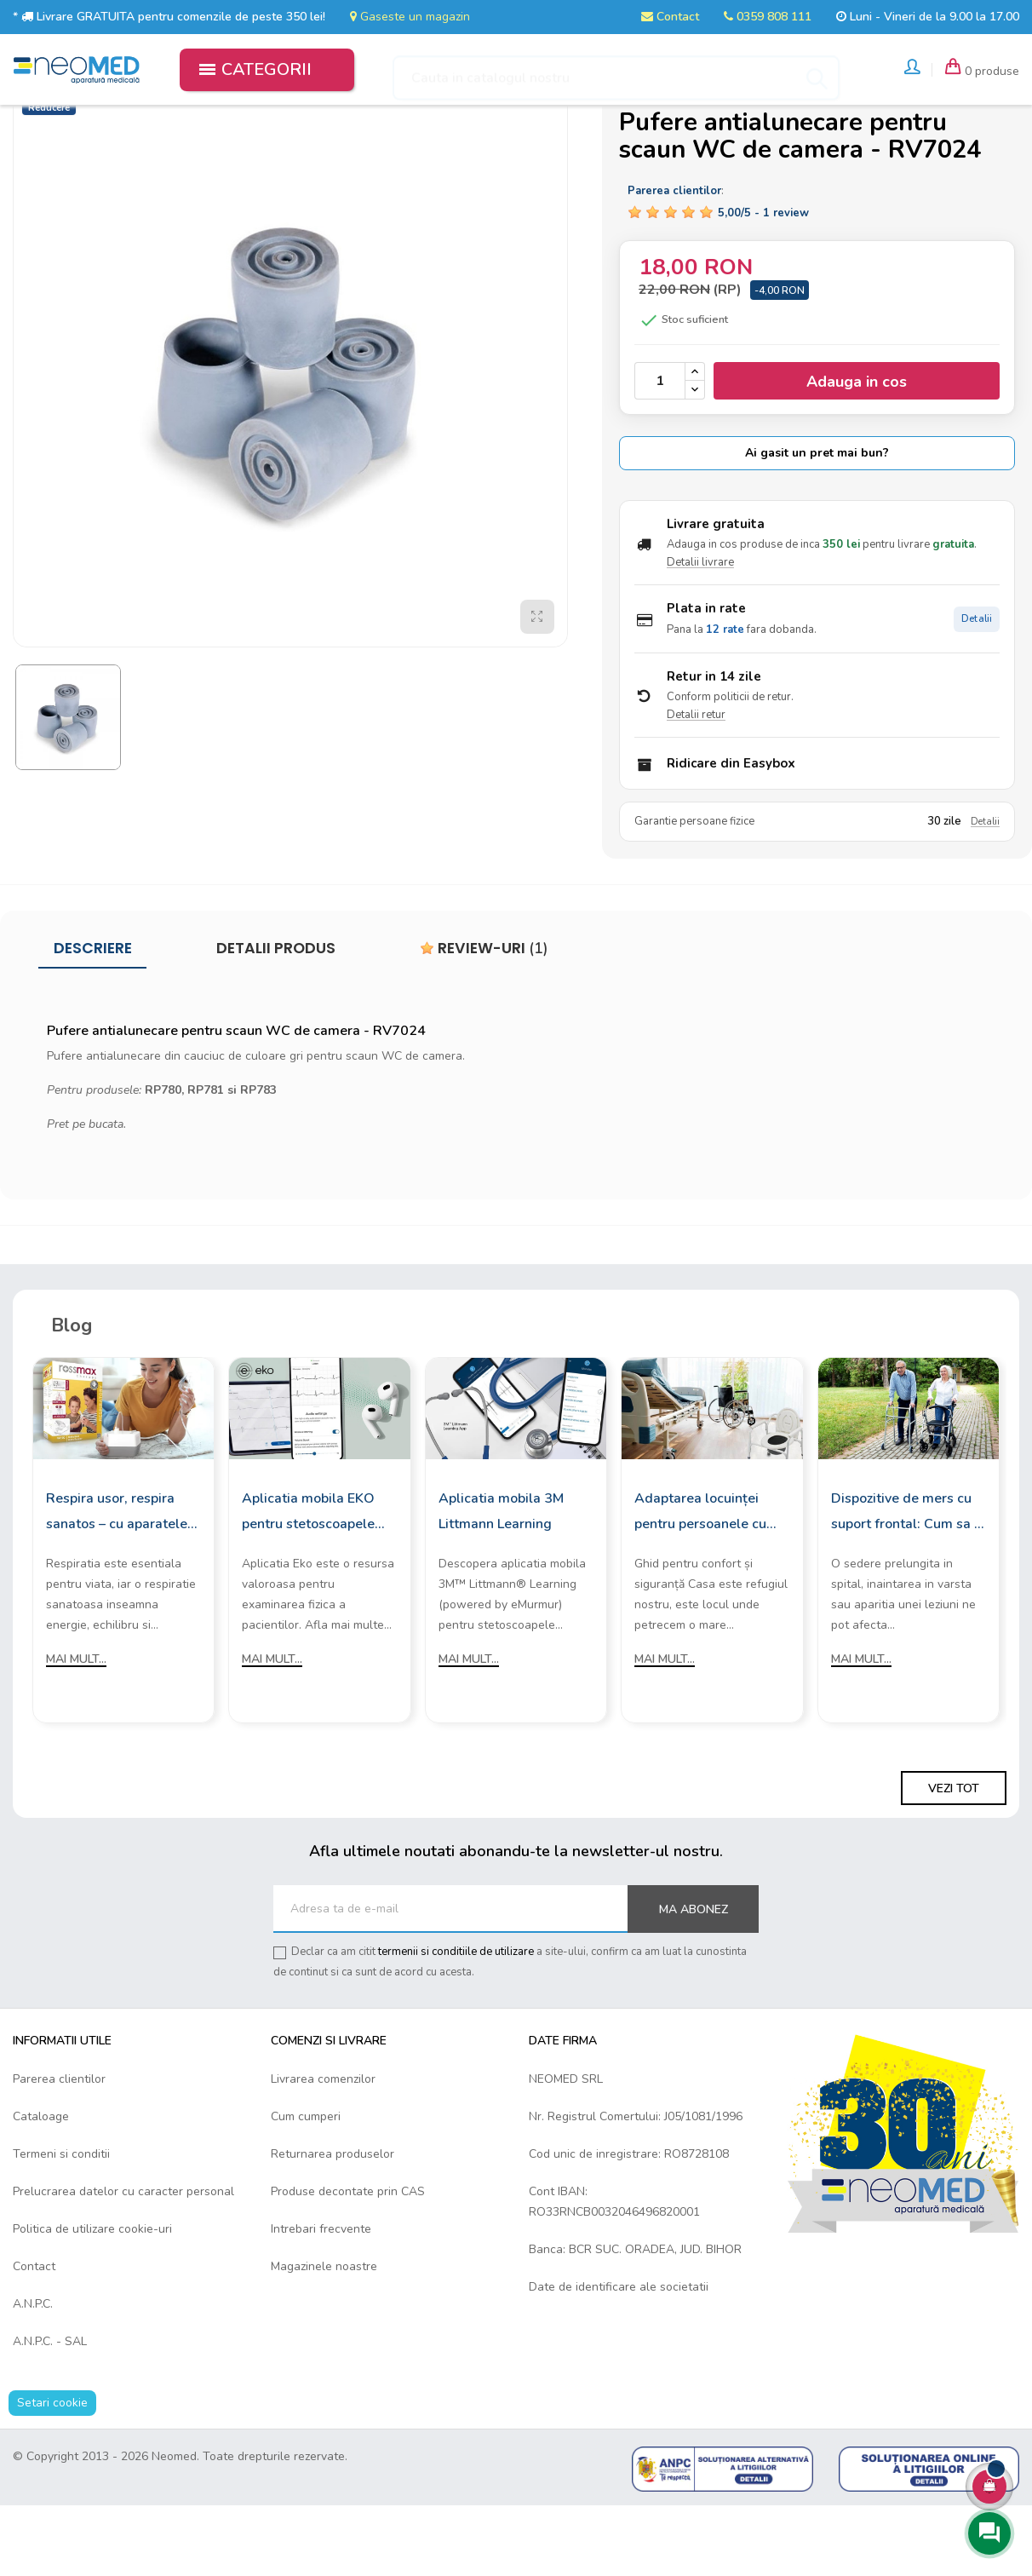  Describe the element at coordinates (306, 2185) in the screenshot. I see `Cum cumperi` at that location.